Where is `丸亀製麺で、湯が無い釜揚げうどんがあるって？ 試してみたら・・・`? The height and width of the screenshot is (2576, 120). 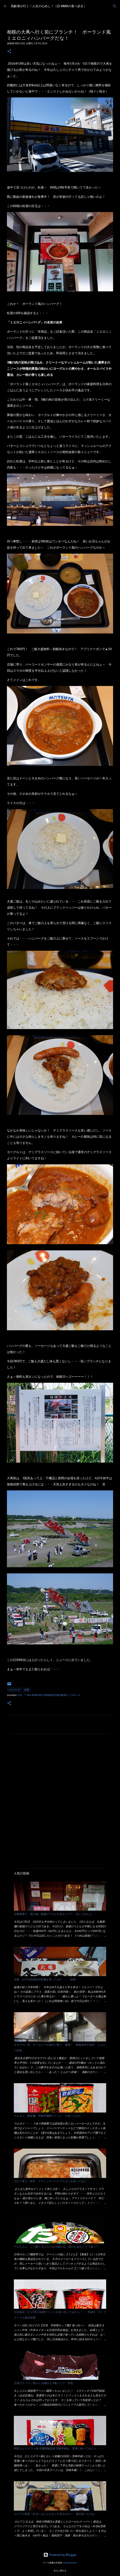 丸亀製麺で、湯が無い釜揚げうどんがあるって？ 試してみたら・・・ is located at coordinates (57, 1914).